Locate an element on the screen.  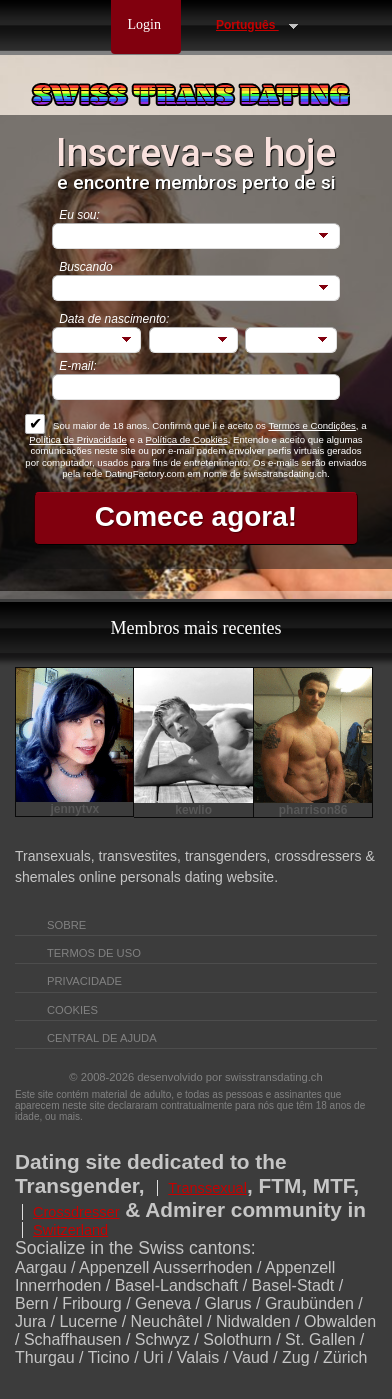
Eu sou: is located at coordinates (79, 215).